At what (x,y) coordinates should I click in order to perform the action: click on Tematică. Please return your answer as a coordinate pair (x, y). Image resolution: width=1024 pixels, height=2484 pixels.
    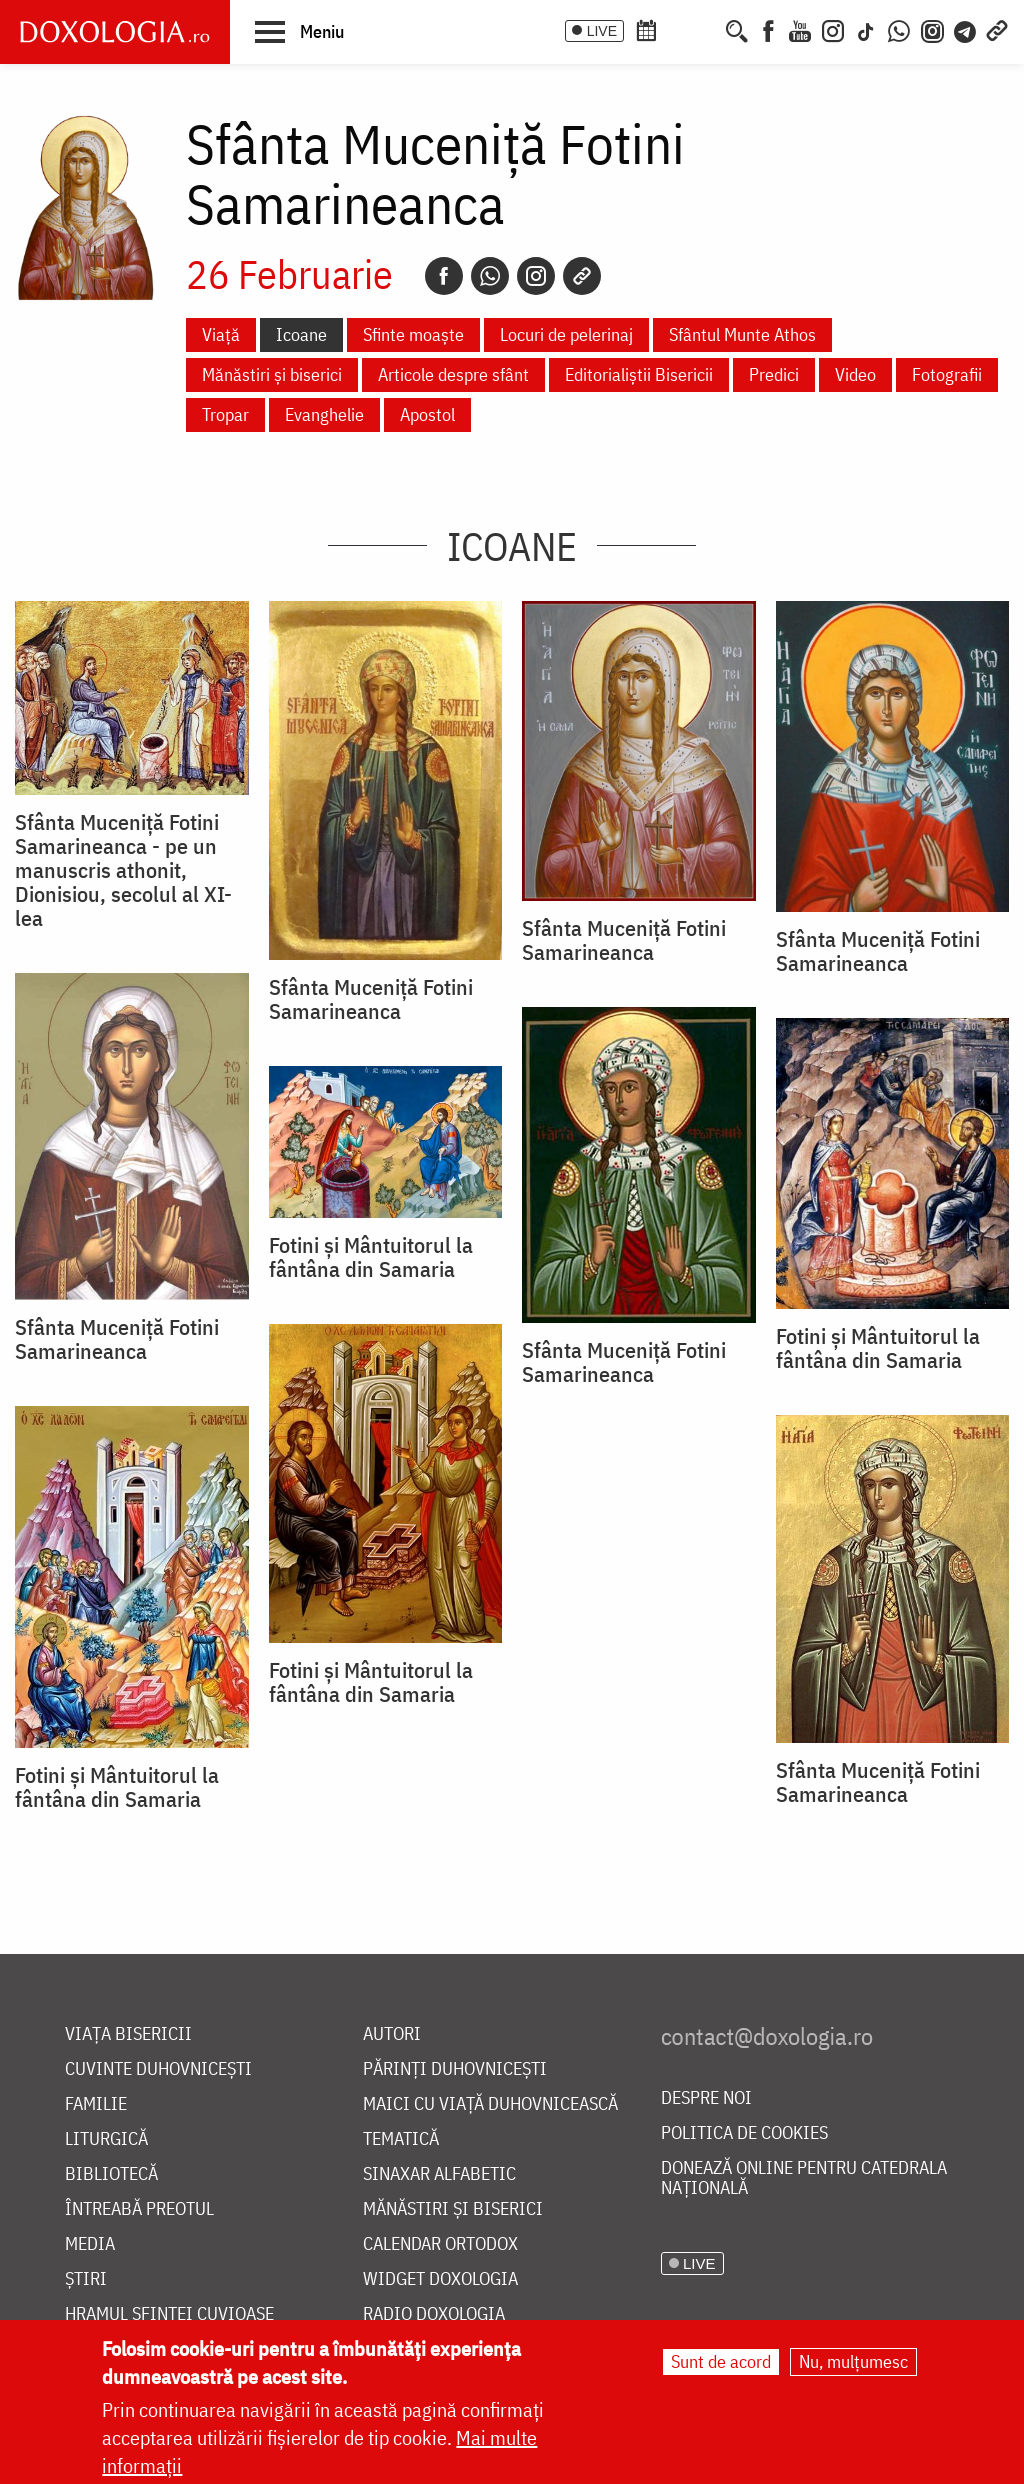
    Looking at the image, I should click on (401, 2139).